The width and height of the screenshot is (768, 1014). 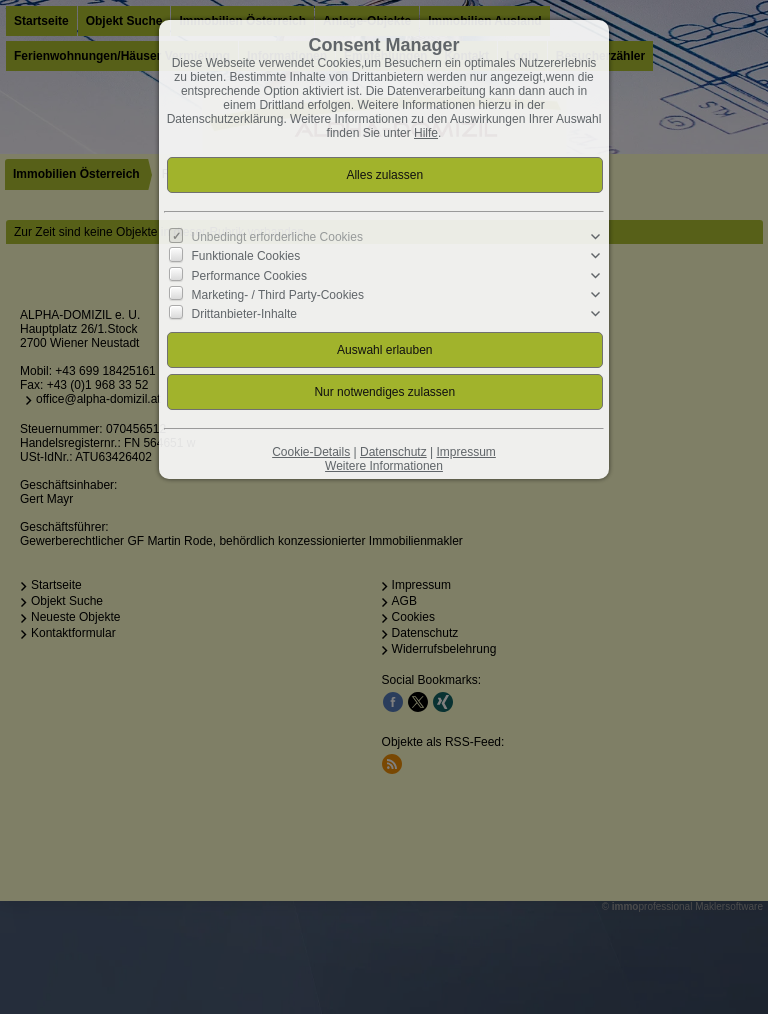 I want to click on Hilfe, so click(x=426, y=133).